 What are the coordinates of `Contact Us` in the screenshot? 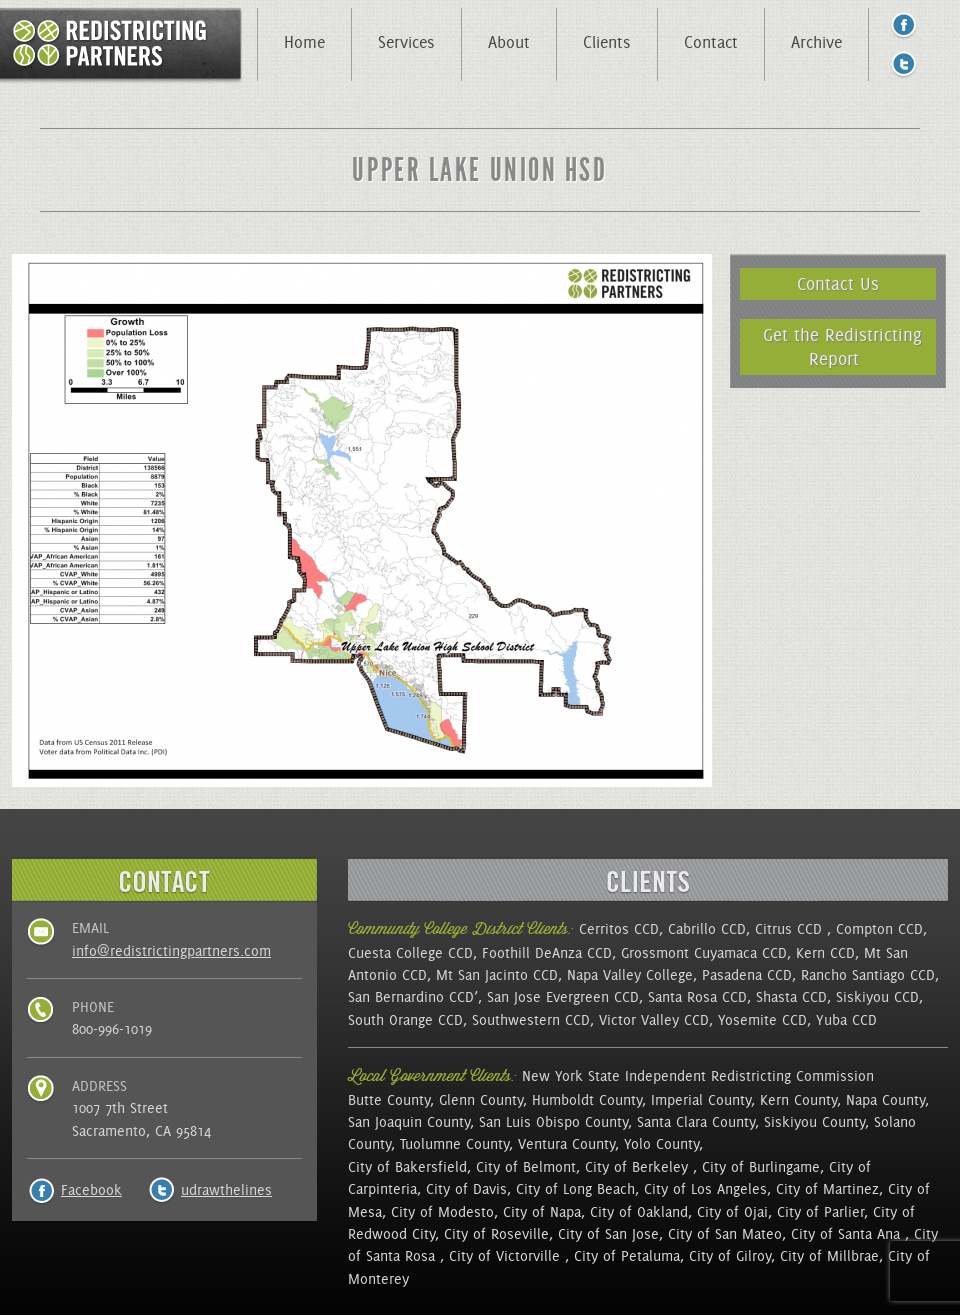 It's located at (838, 283).